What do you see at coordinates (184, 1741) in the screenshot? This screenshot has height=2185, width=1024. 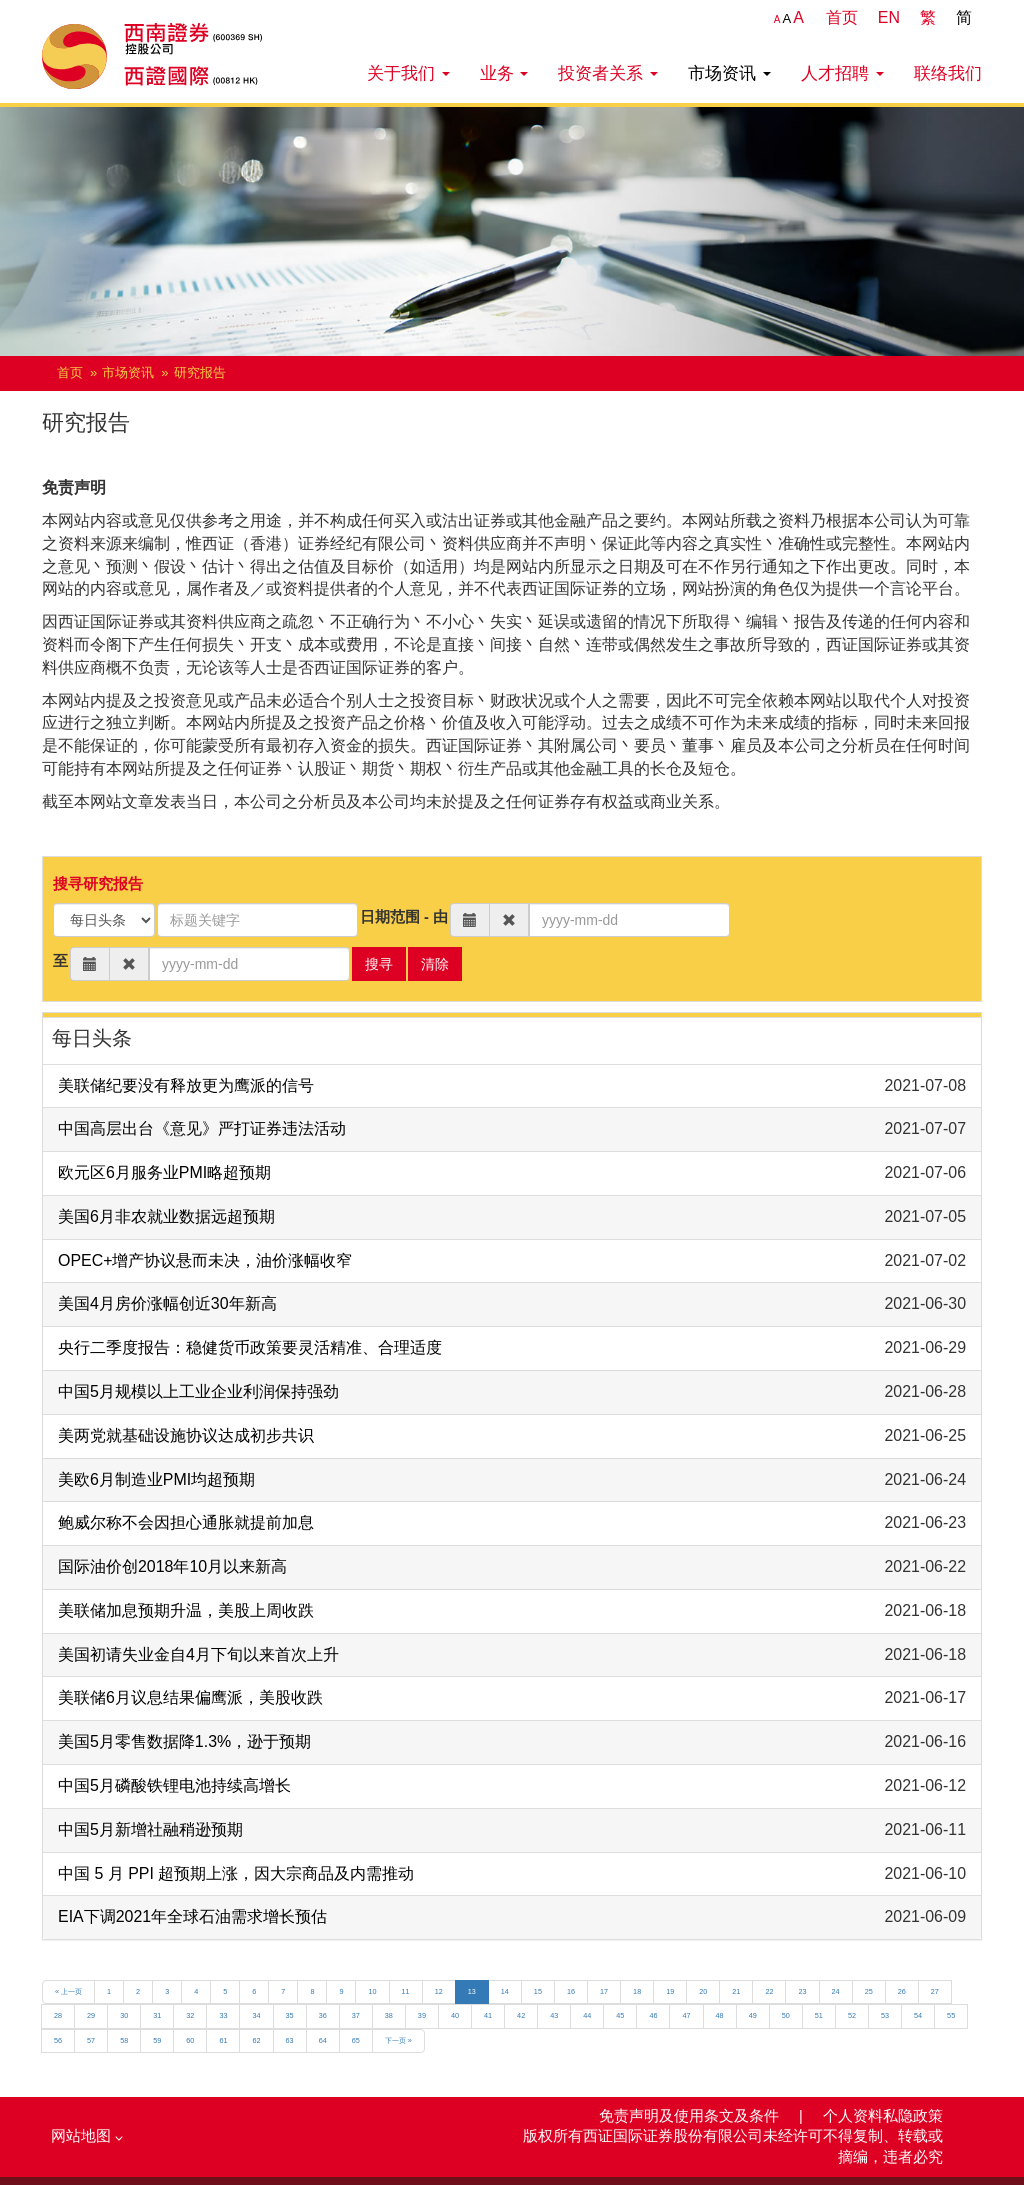 I see `美国5月零售数据降1.3%，逊于预期` at bounding box center [184, 1741].